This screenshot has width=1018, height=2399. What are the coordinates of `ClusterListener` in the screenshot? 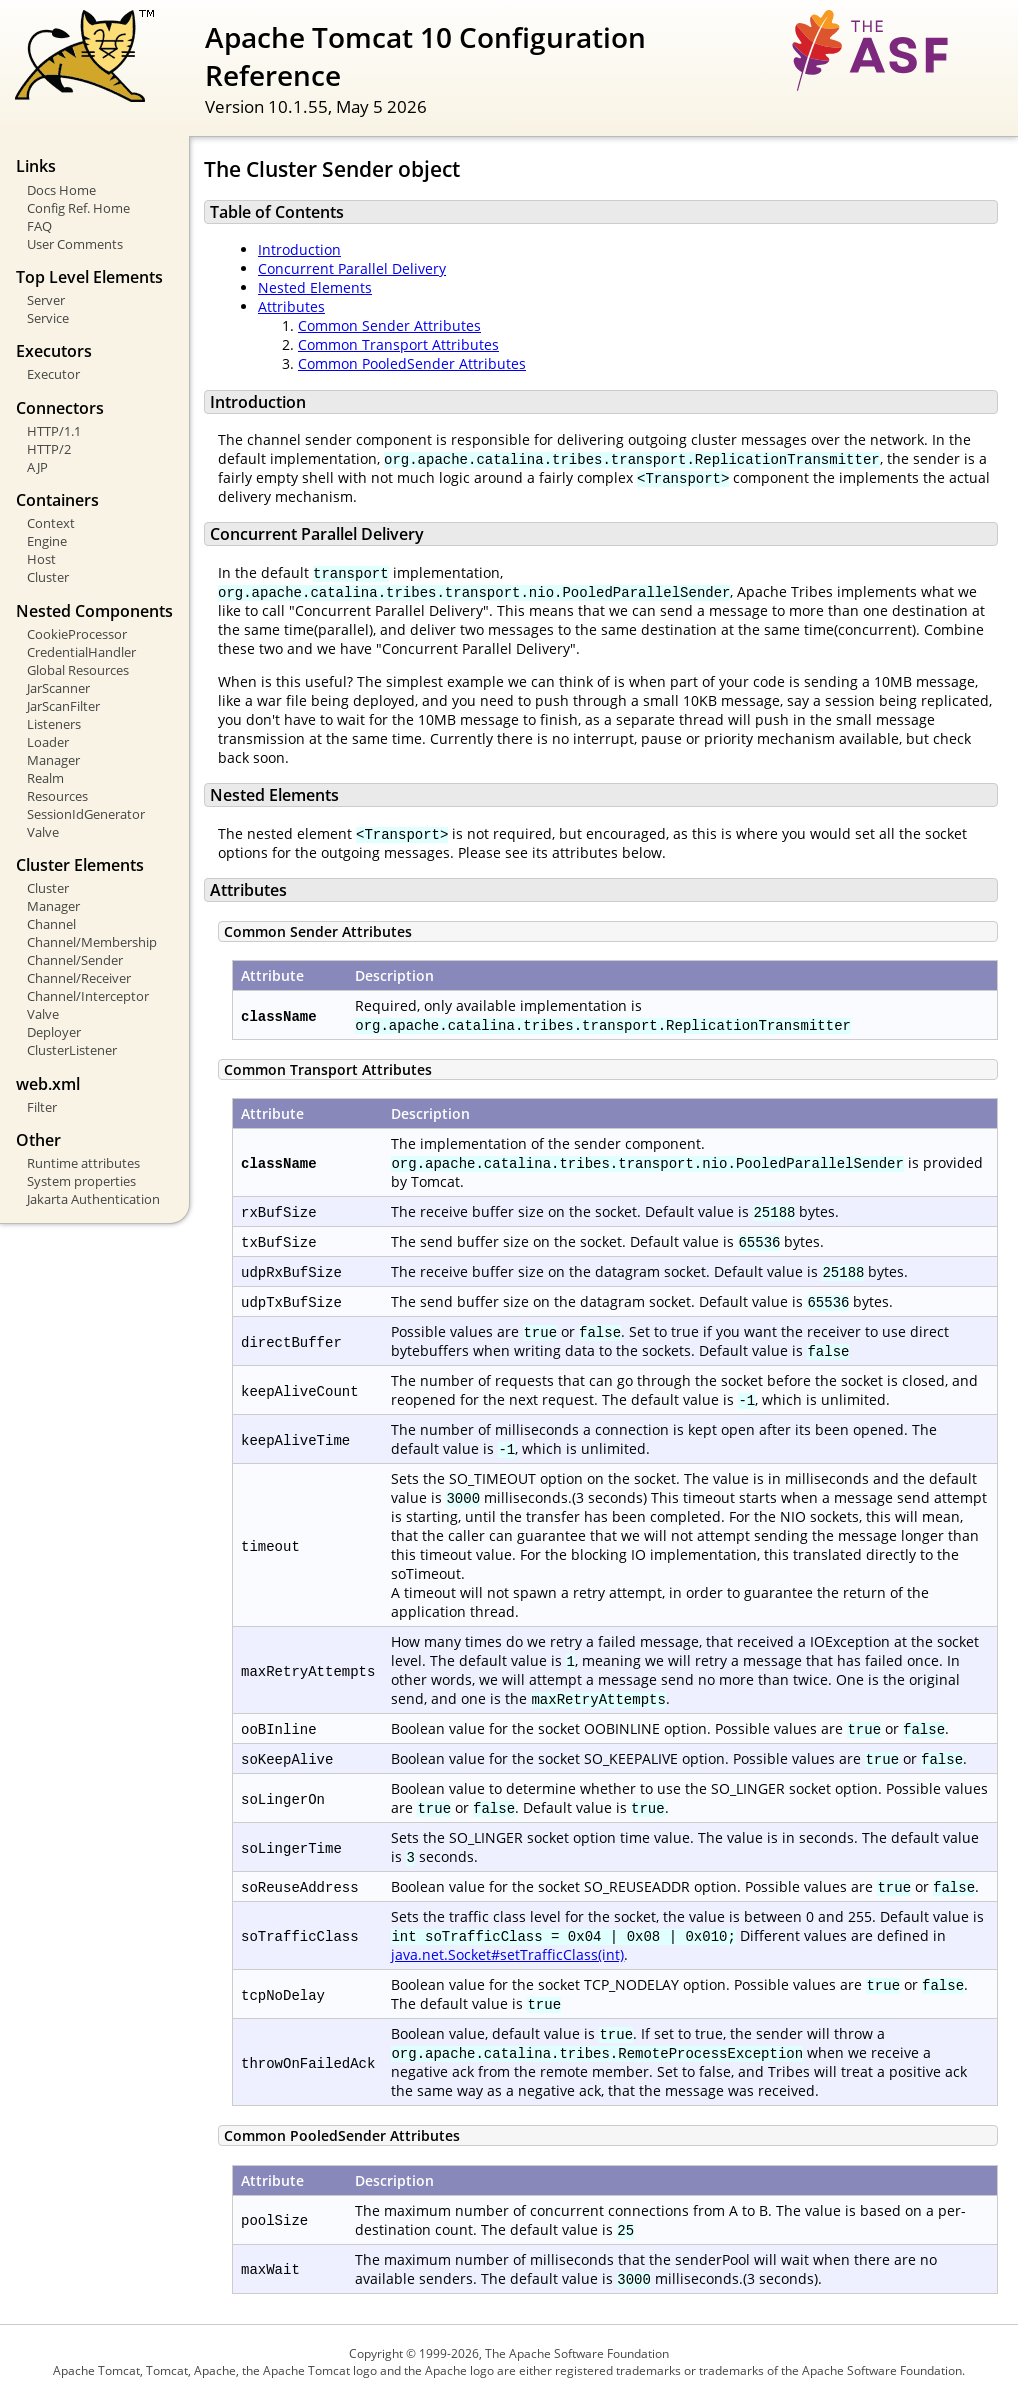 It's located at (72, 1050).